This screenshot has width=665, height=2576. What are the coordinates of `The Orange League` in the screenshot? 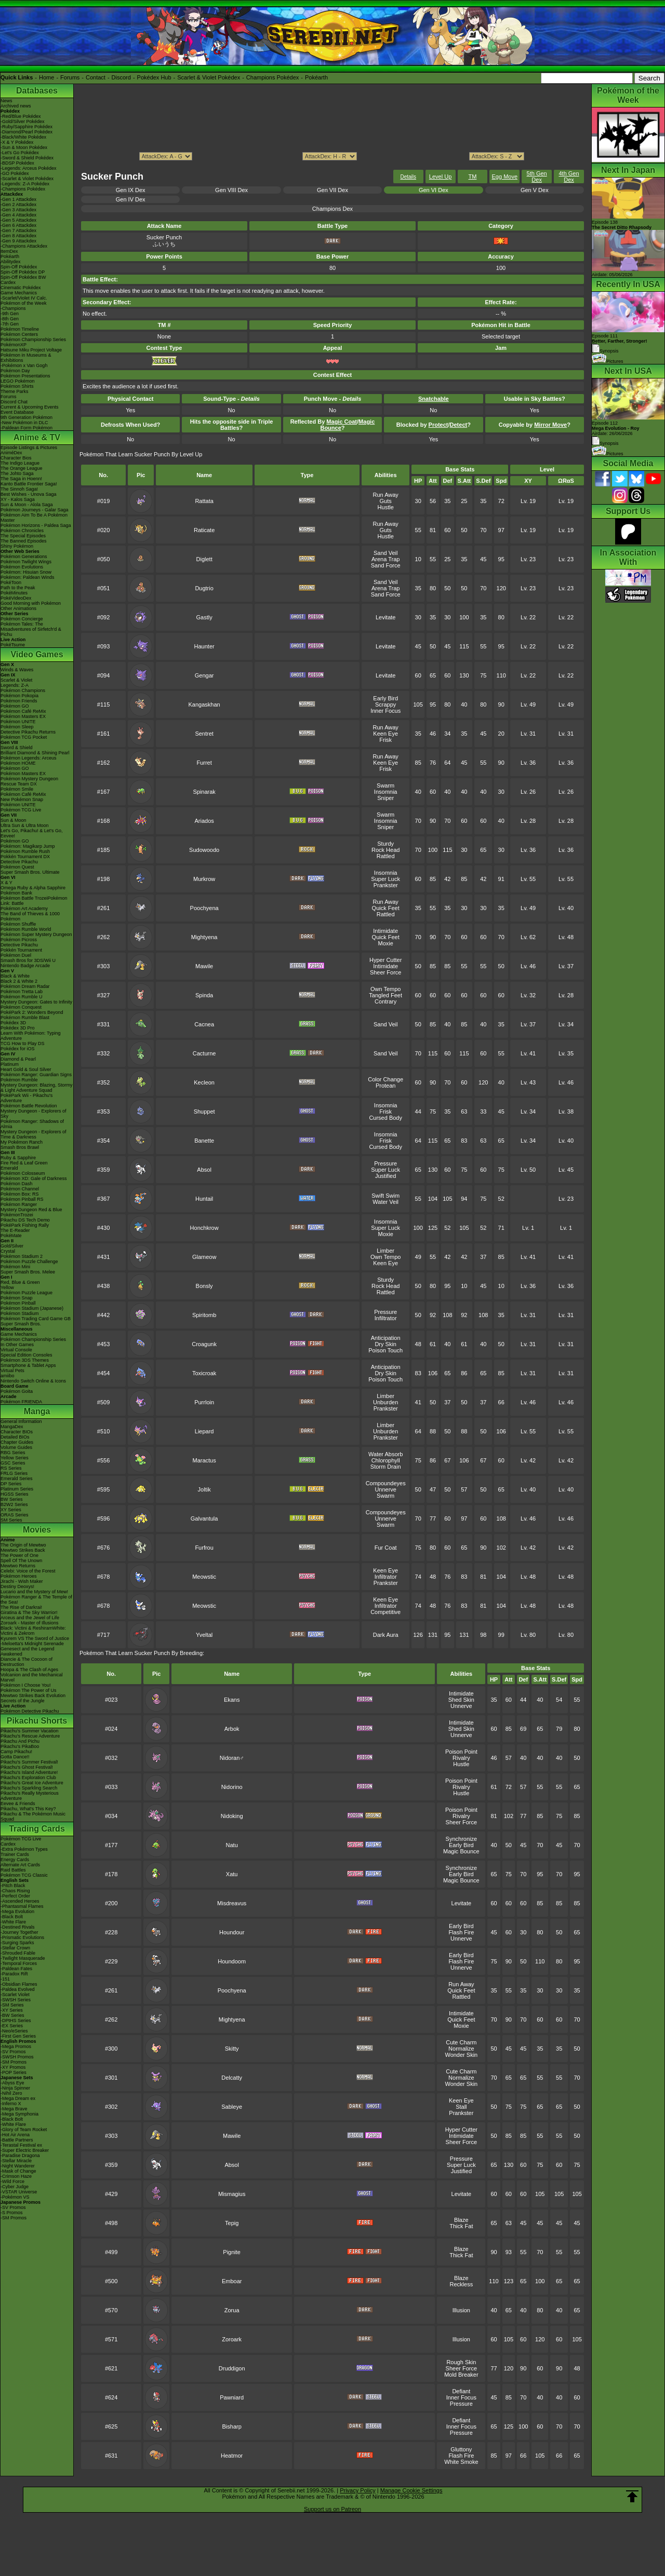 It's located at (22, 468).